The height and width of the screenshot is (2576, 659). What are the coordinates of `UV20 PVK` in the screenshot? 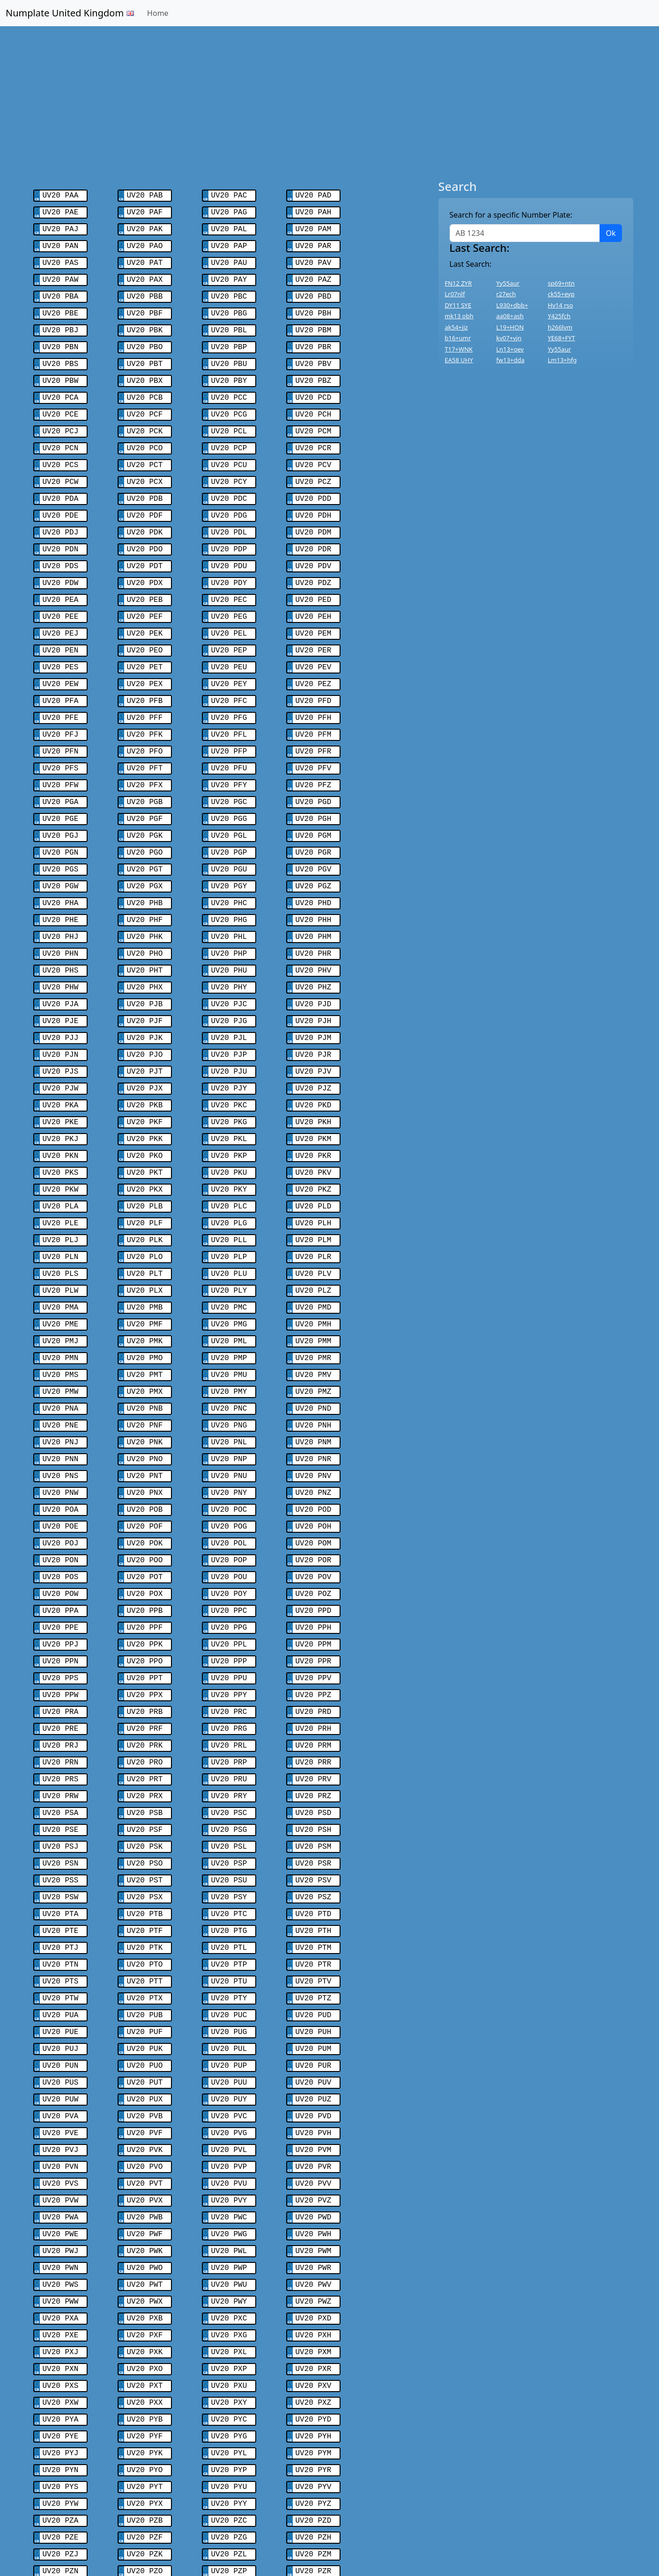 It's located at (145, 2040).